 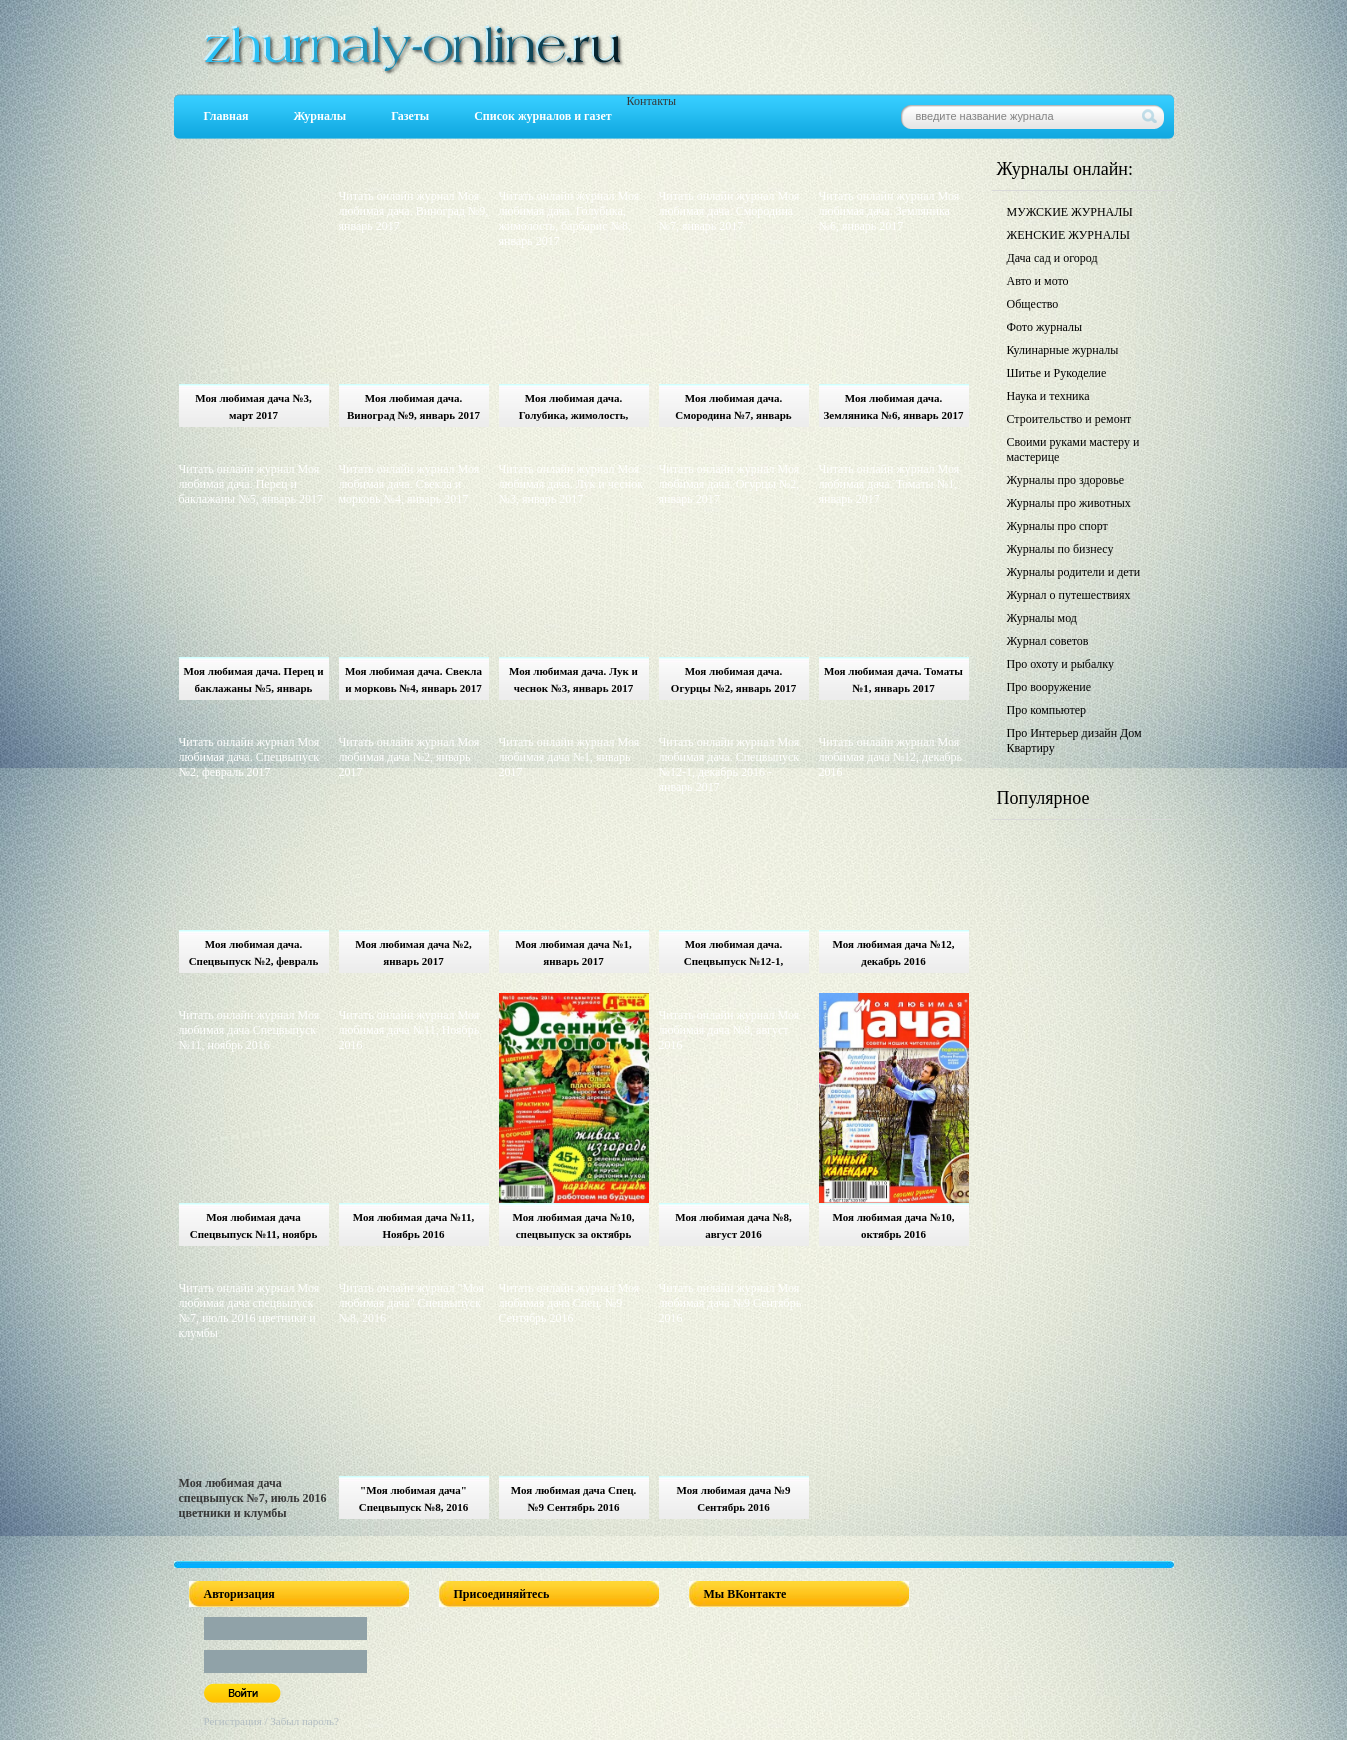 What do you see at coordinates (414, 1225) in the screenshot?
I see `Моя любимая дача №11, Ноябрь 2016` at bounding box center [414, 1225].